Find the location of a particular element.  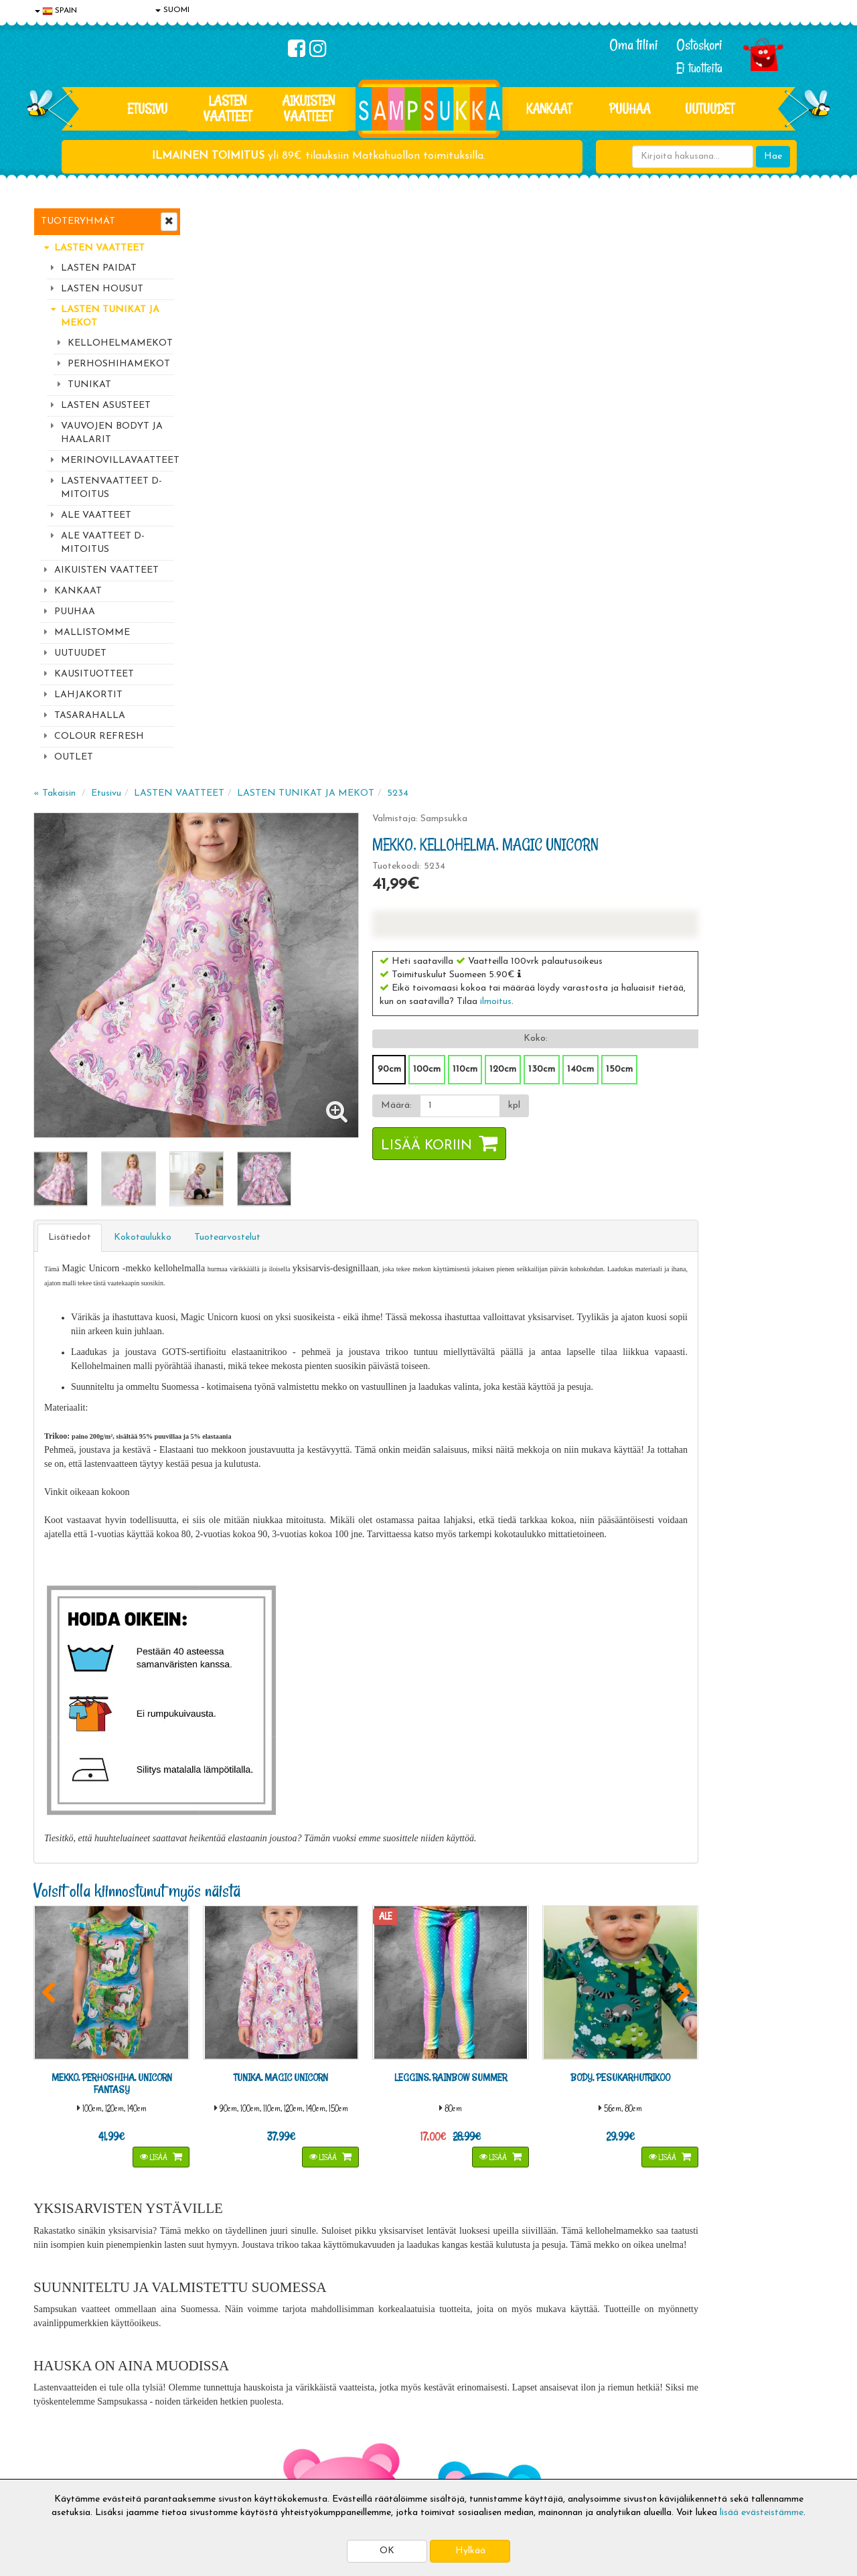

120cm is located at coordinates (646, 495).